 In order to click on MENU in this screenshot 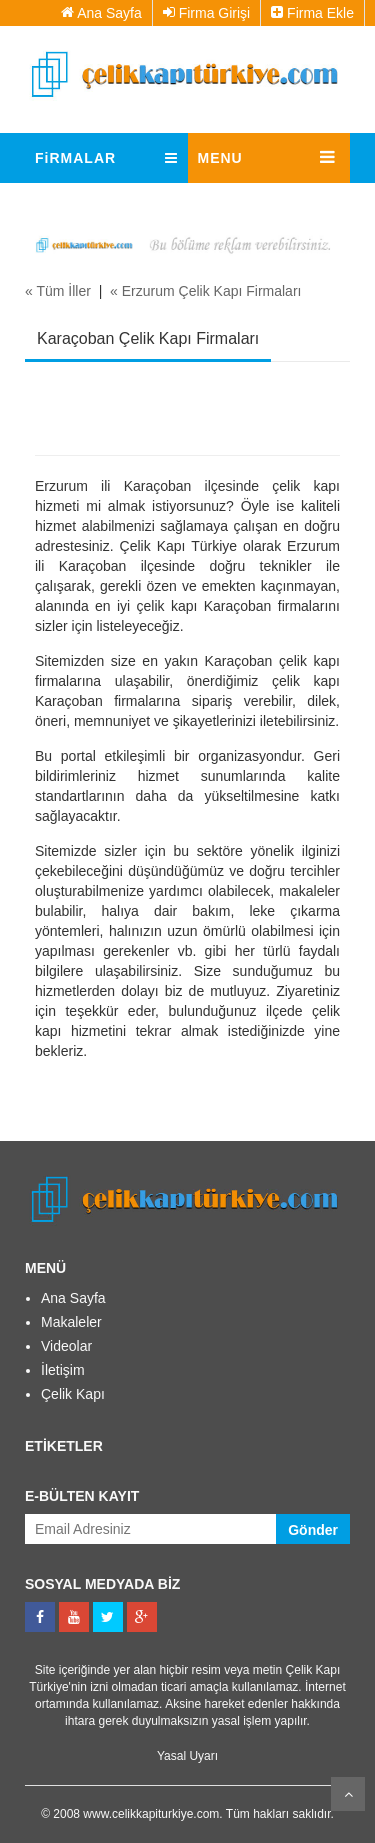, I will do `click(220, 158)`.